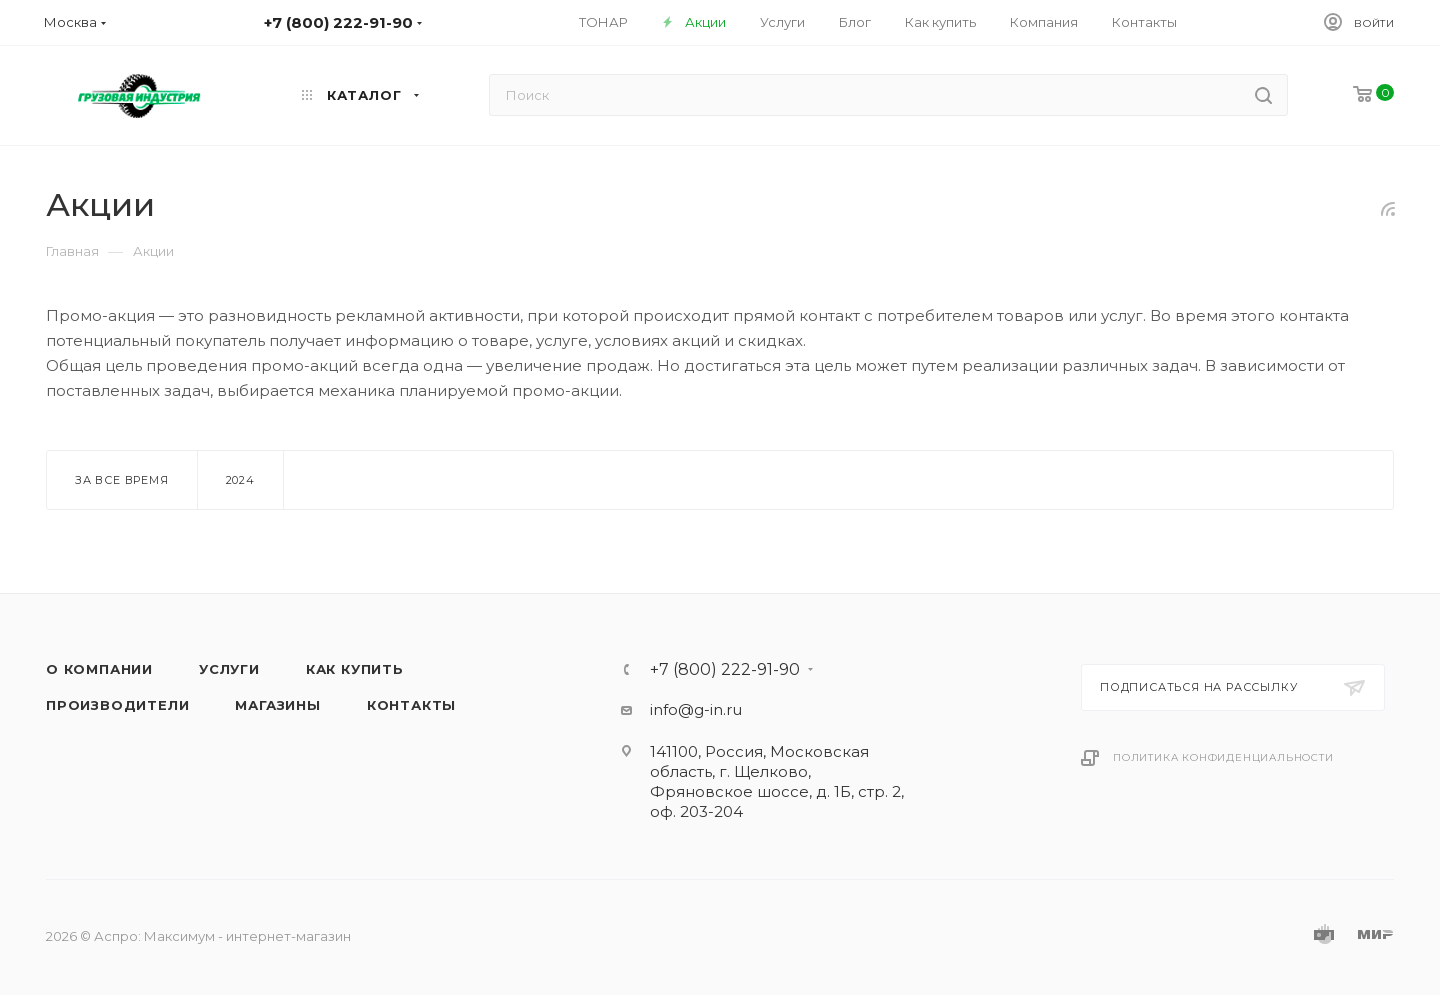 Image resolution: width=1440 pixels, height=995 pixels. Describe the element at coordinates (725, 670) in the screenshot. I see `+7 (800) 222-91-90` at that location.